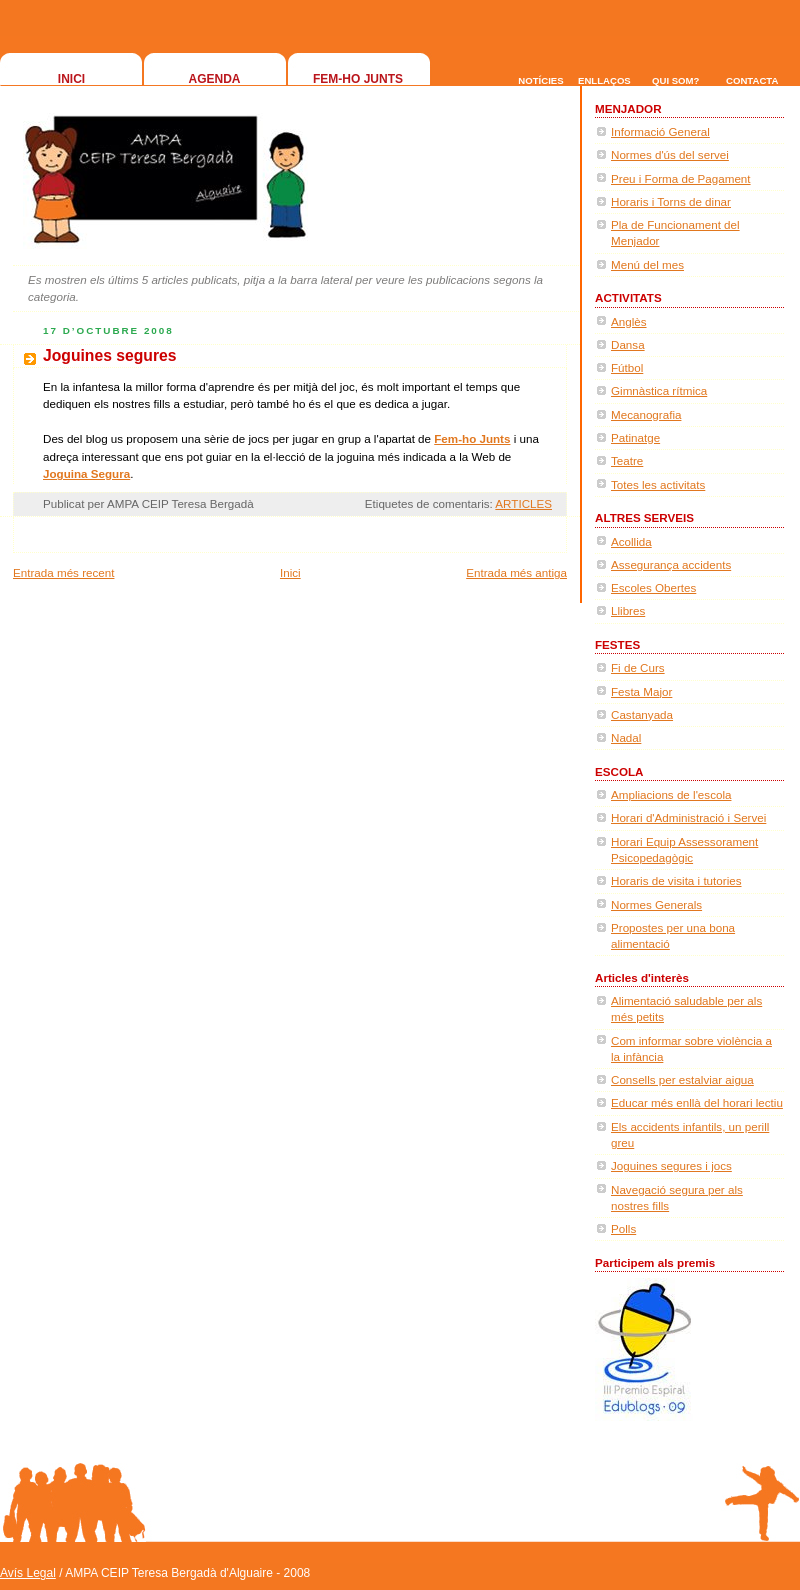 The image size is (800, 1590). Describe the element at coordinates (628, 344) in the screenshot. I see `Dansa` at that location.